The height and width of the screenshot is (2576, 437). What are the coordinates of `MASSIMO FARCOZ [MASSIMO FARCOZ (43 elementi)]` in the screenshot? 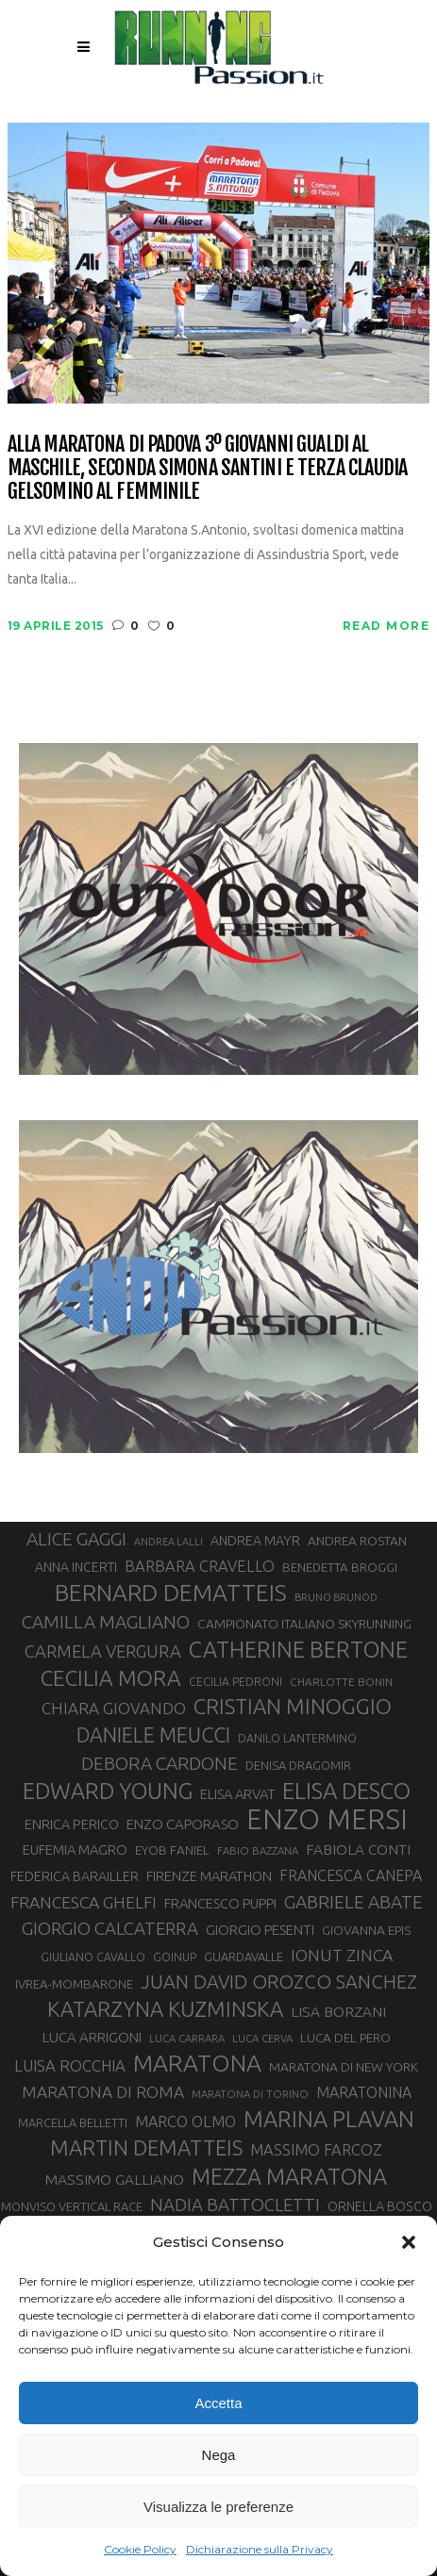 It's located at (316, 2149).